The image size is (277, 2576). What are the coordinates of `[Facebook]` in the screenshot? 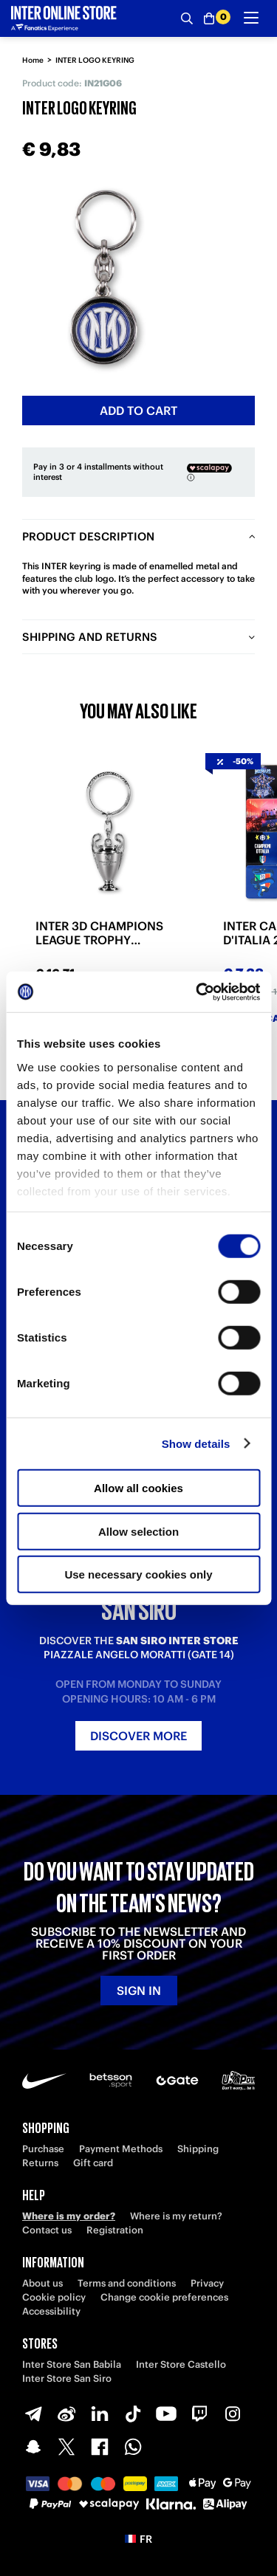 It's located at (100, 2447).